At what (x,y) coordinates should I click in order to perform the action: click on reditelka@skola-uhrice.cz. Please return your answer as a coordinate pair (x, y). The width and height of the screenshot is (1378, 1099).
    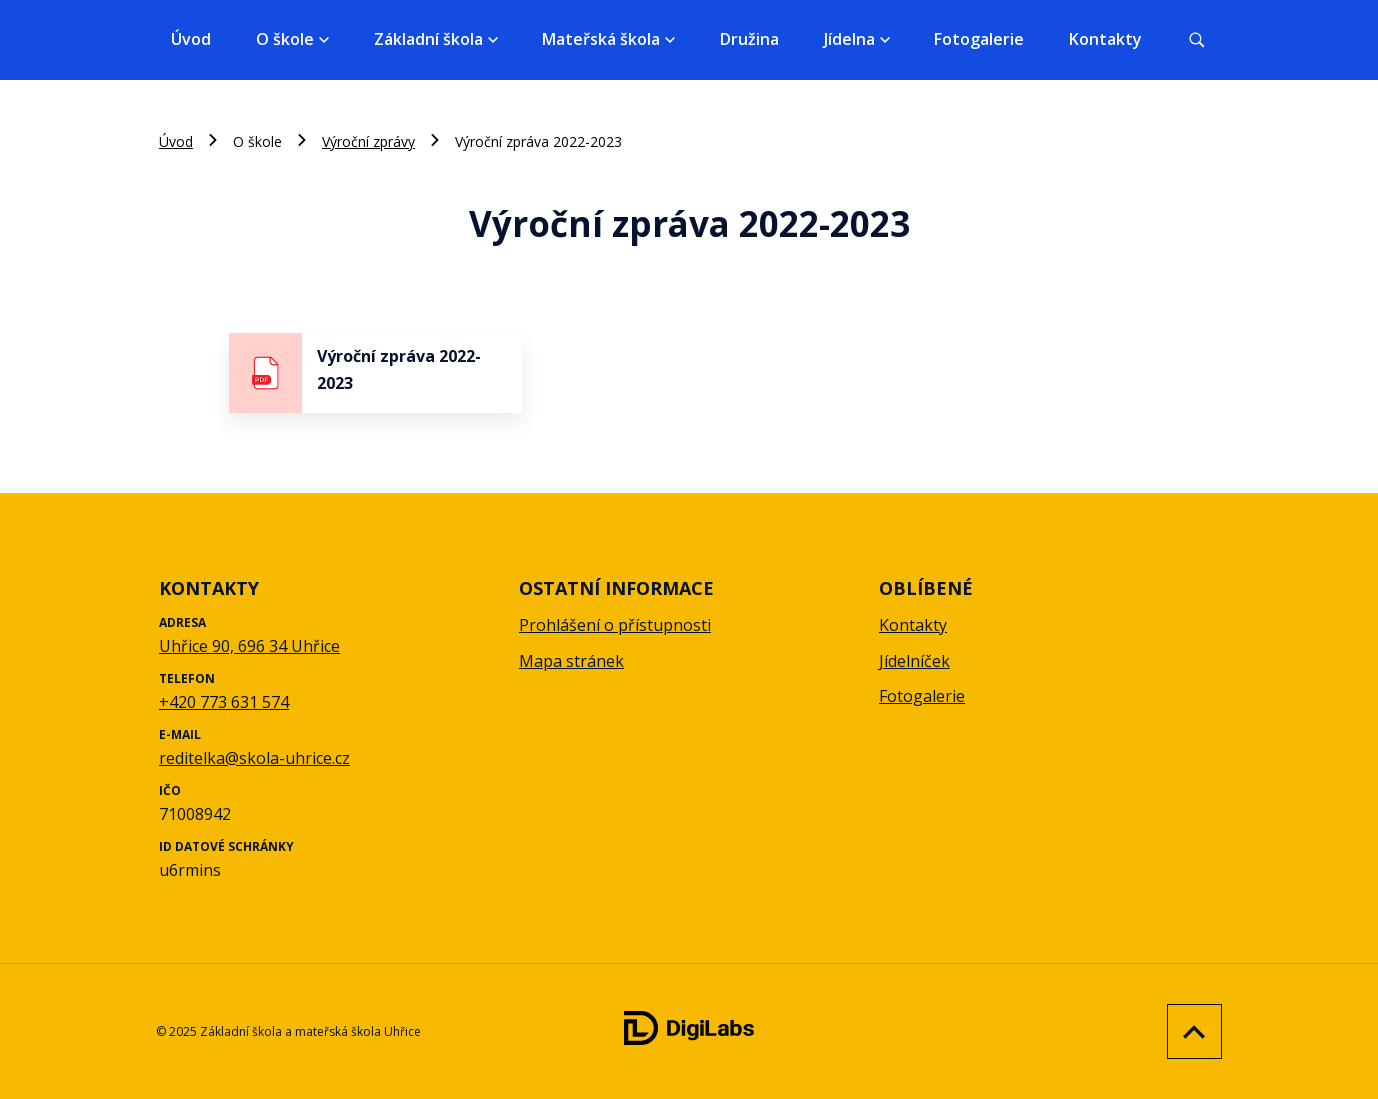
    Looking at the image, I should click on (254, 758).